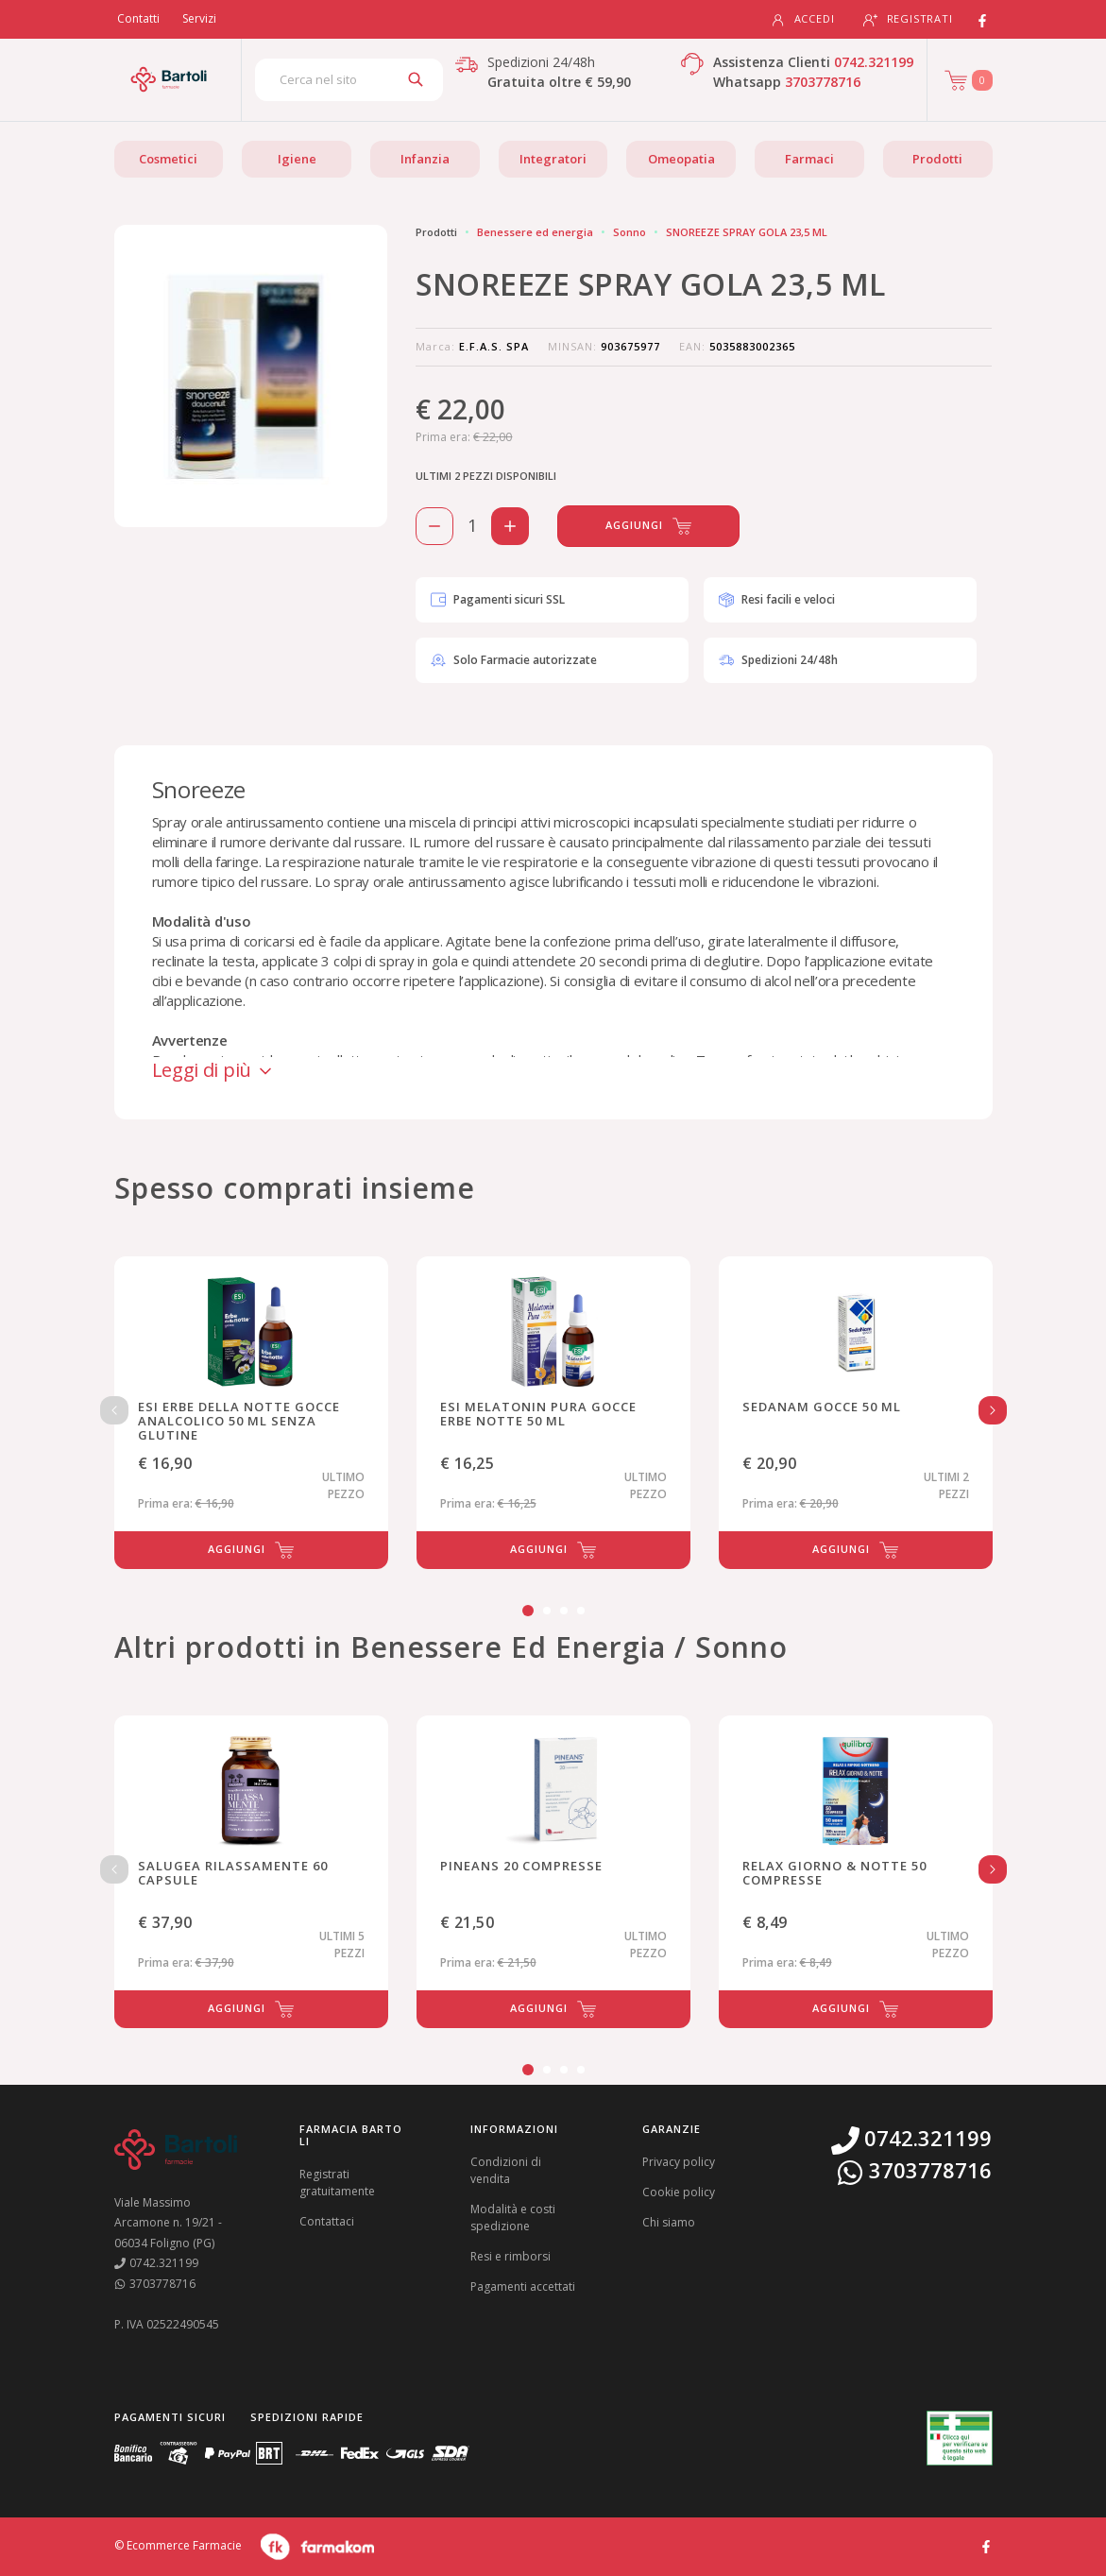 This screenshot has width=1106, height=2576. What do you see at coordinates (960, 2438) in the screenshot?
I see `[Guarda la nostra autorizzazione ministeriale per la vendita di farmaci]` at bounding box center [960, 2438].